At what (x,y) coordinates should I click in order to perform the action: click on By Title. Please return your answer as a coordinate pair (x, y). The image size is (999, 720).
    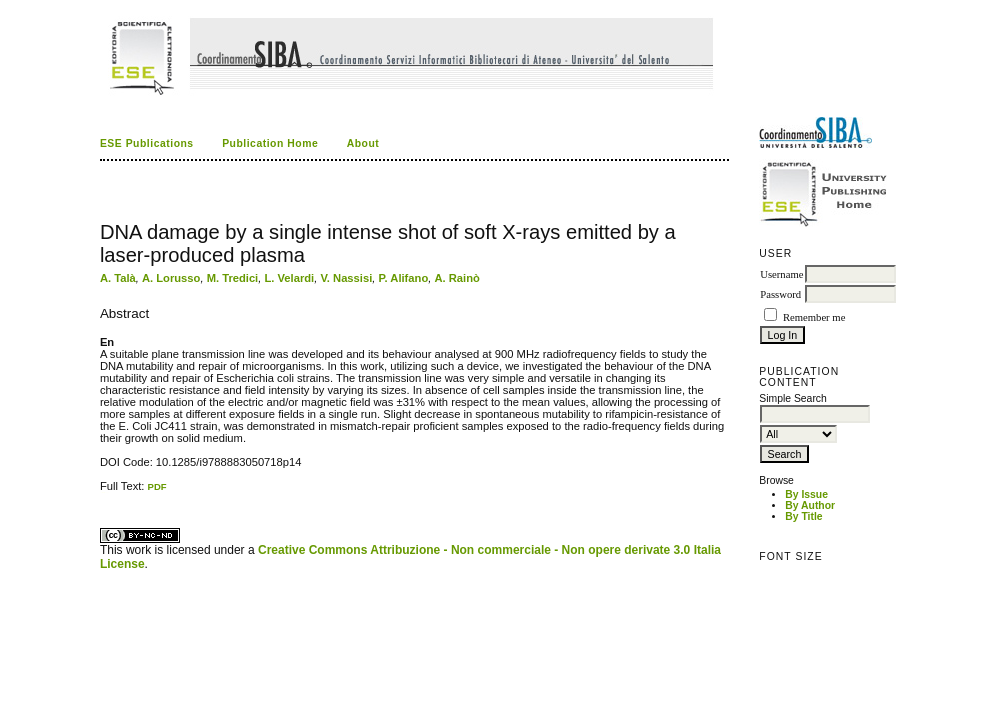
    Looking at the image, I should click on (803, 516).